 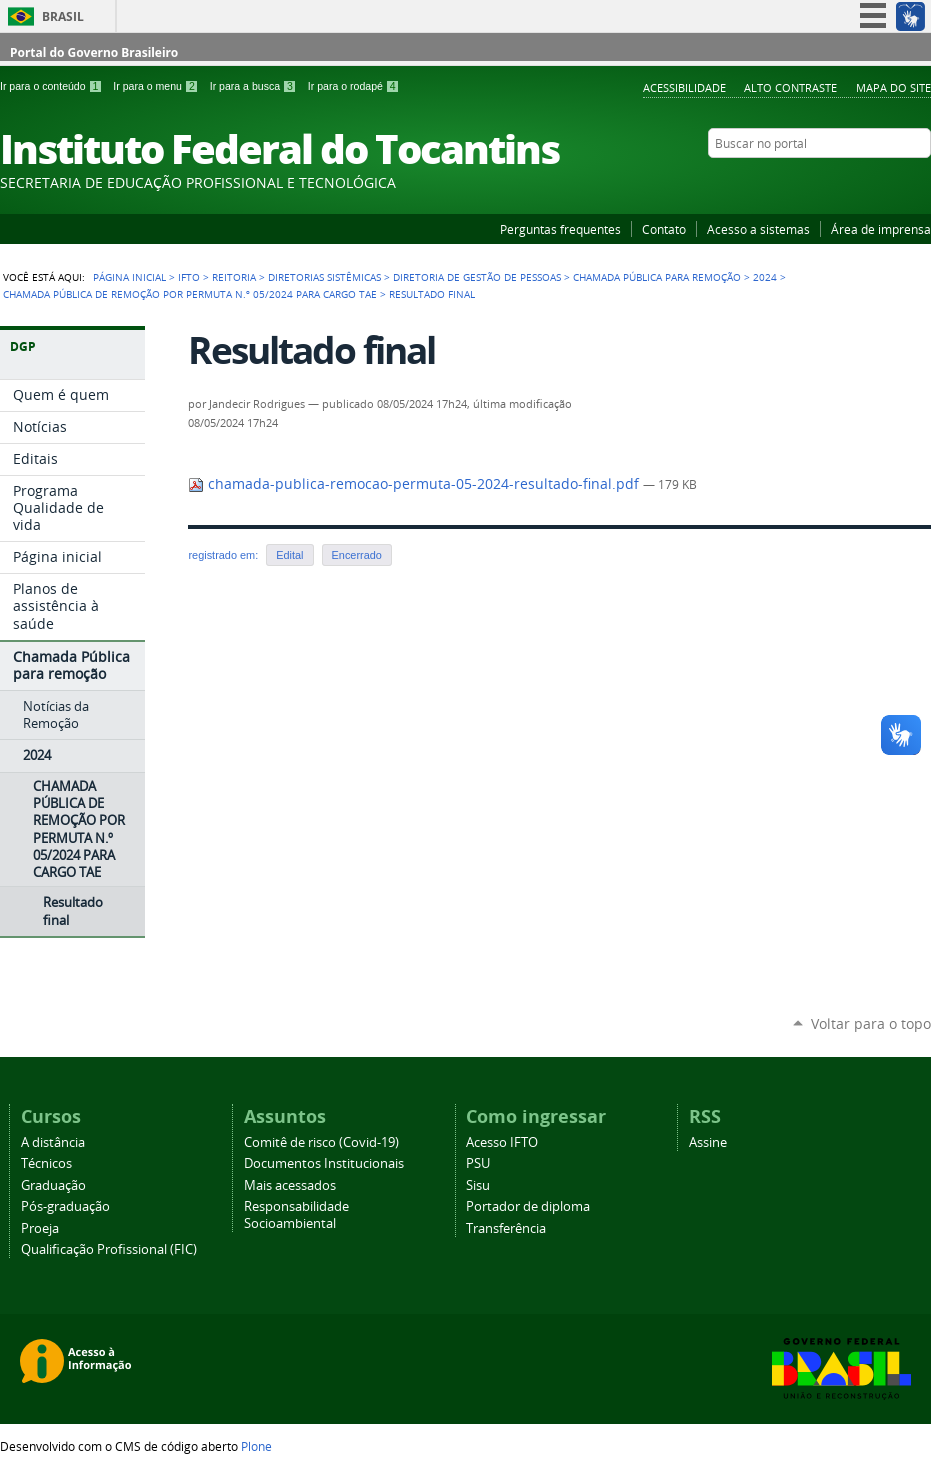 What do you see at coordinates (478, 1185) in the screenshot?
I see `Sisu` at bounding box center [478, 1185].